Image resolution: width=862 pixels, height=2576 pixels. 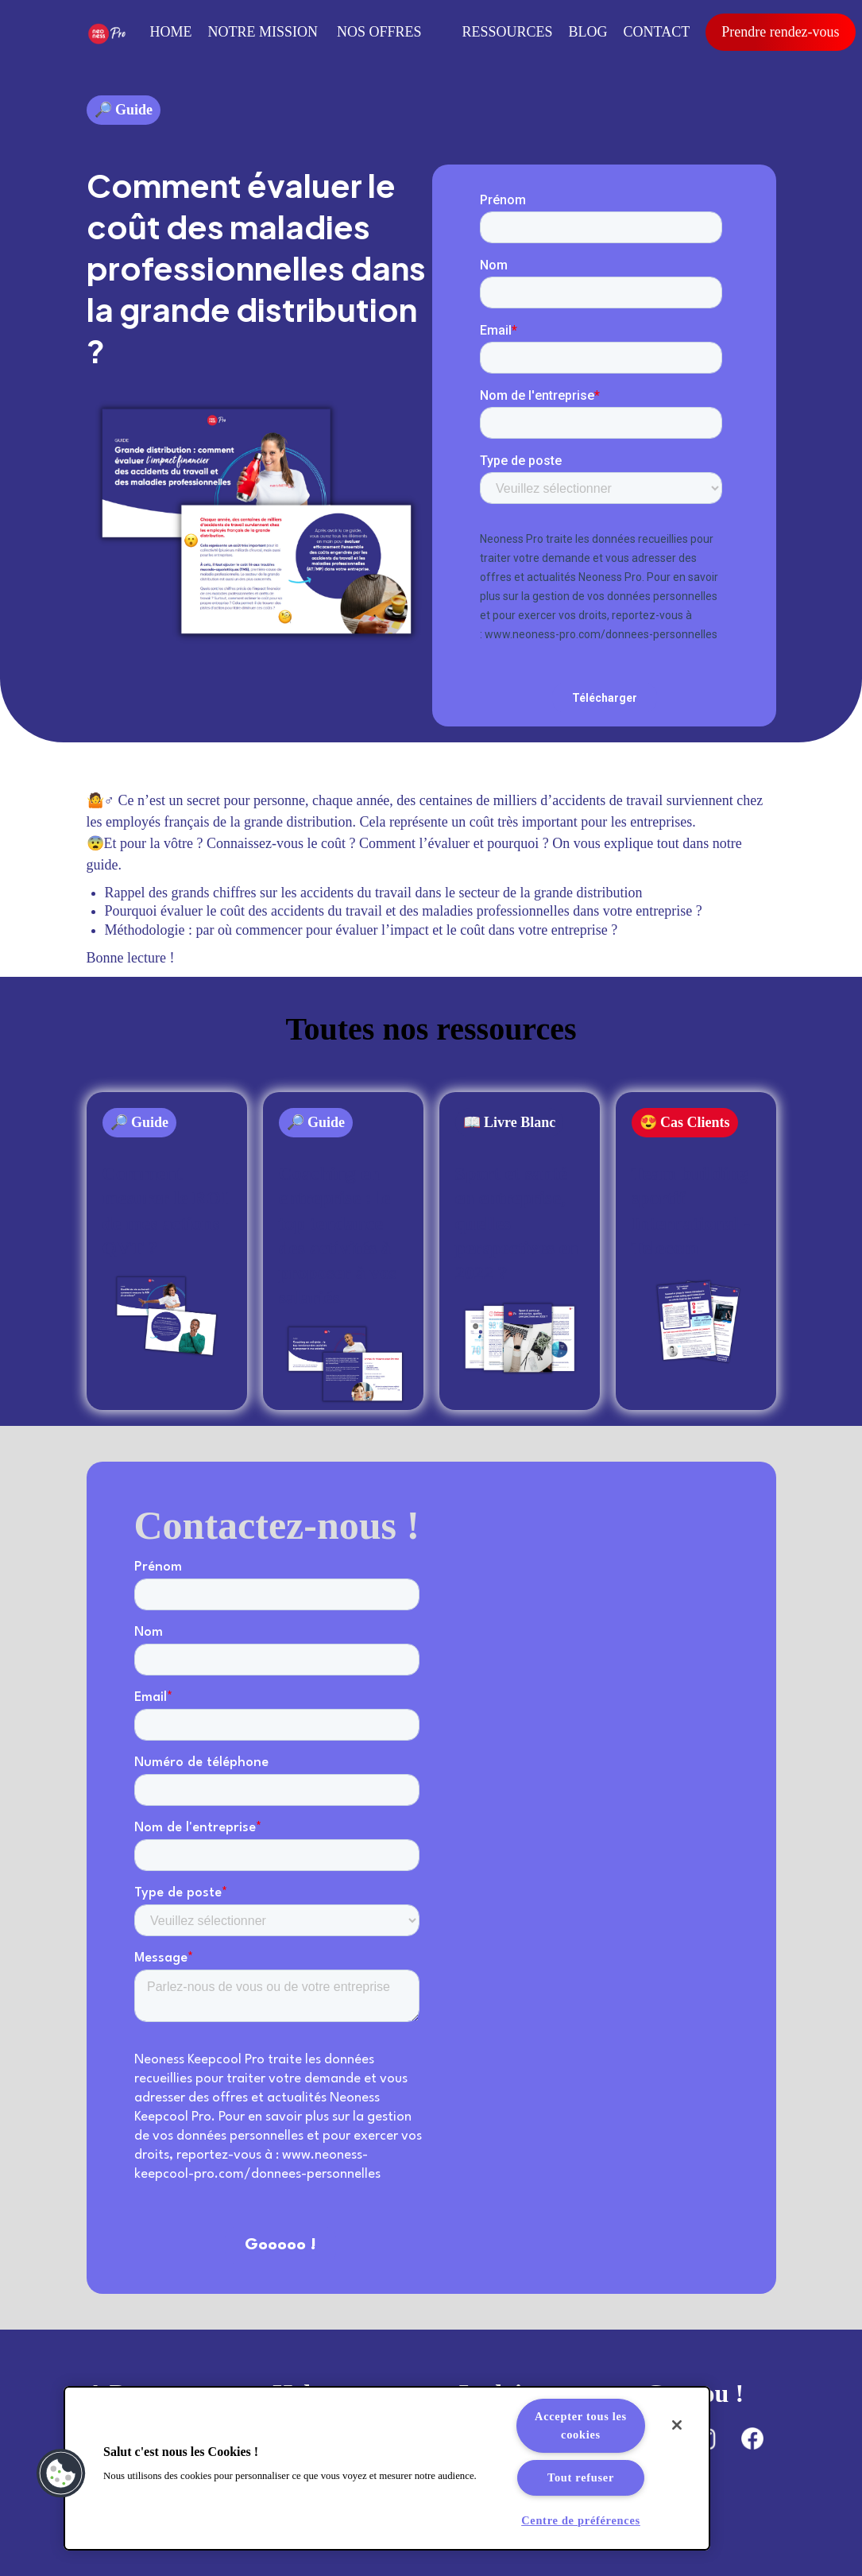 What do you see at coordinates (676, 2424) in the screenshot?
I see `[Fermer]` at bounding box center [676, 2424].